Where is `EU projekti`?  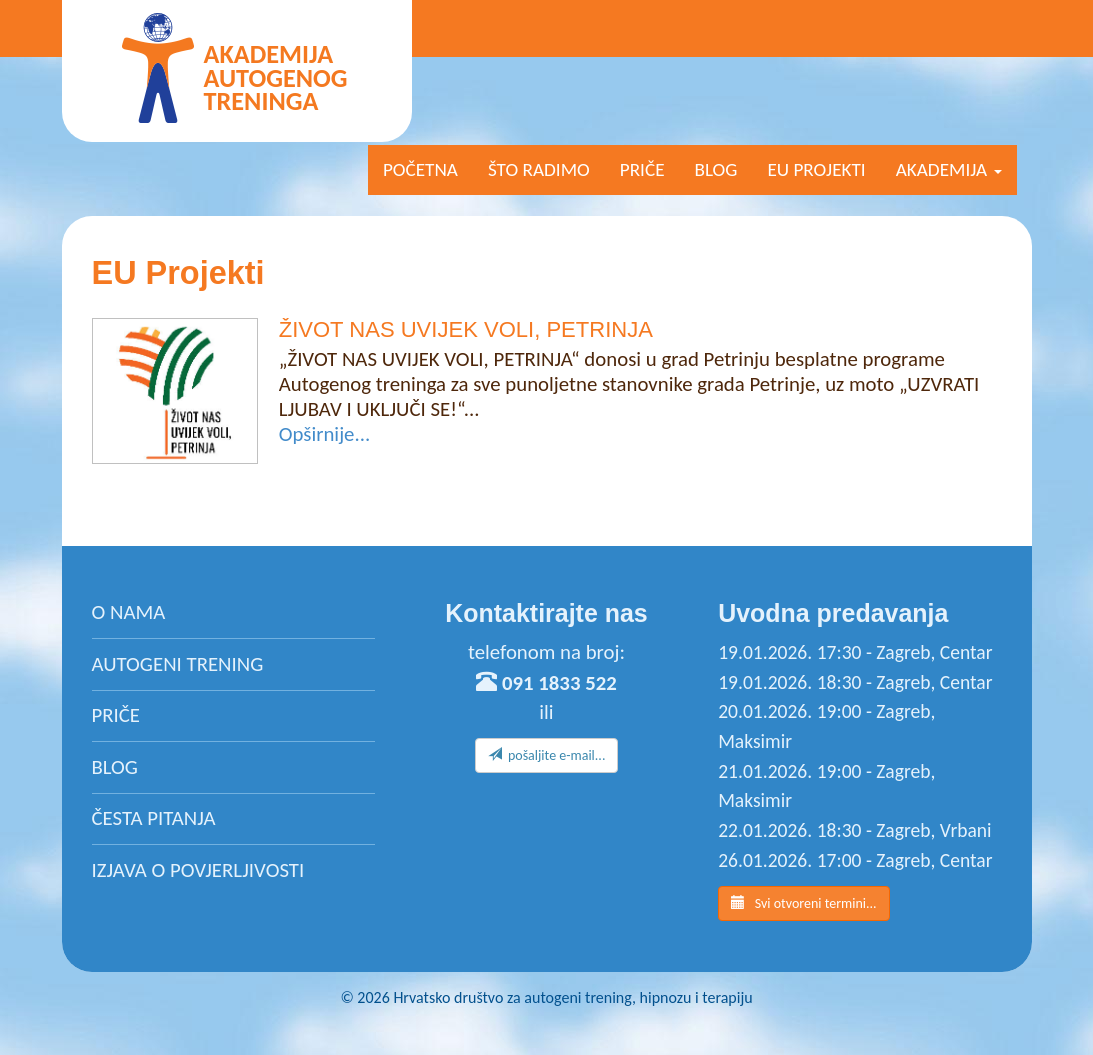
EU projekti is located at coordinates (816, 169).